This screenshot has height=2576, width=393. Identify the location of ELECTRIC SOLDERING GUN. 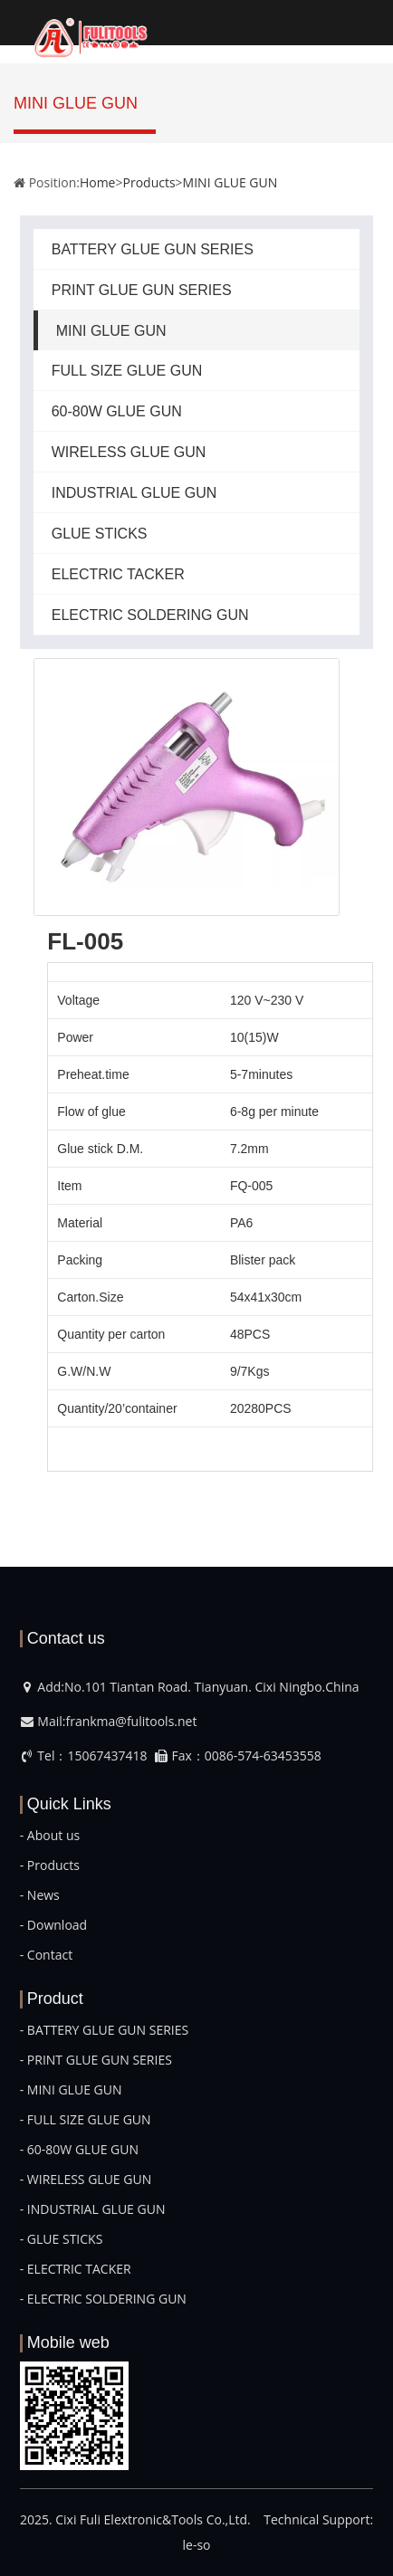
(150, 615).